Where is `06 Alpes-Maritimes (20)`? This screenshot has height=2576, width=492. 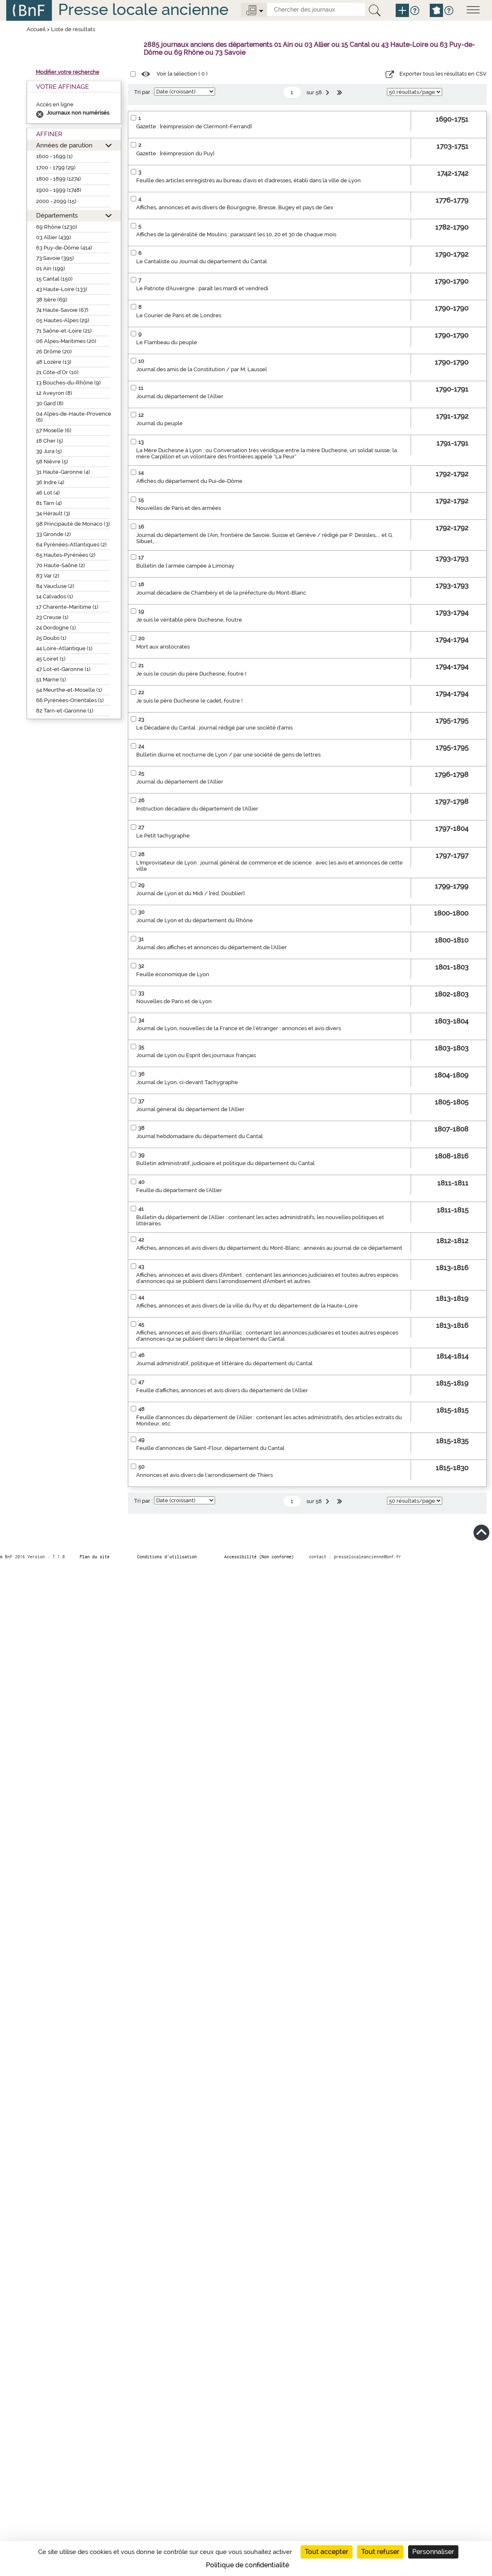
06 Alpes-Maritimes (20) is located at coordinates (66, 341).